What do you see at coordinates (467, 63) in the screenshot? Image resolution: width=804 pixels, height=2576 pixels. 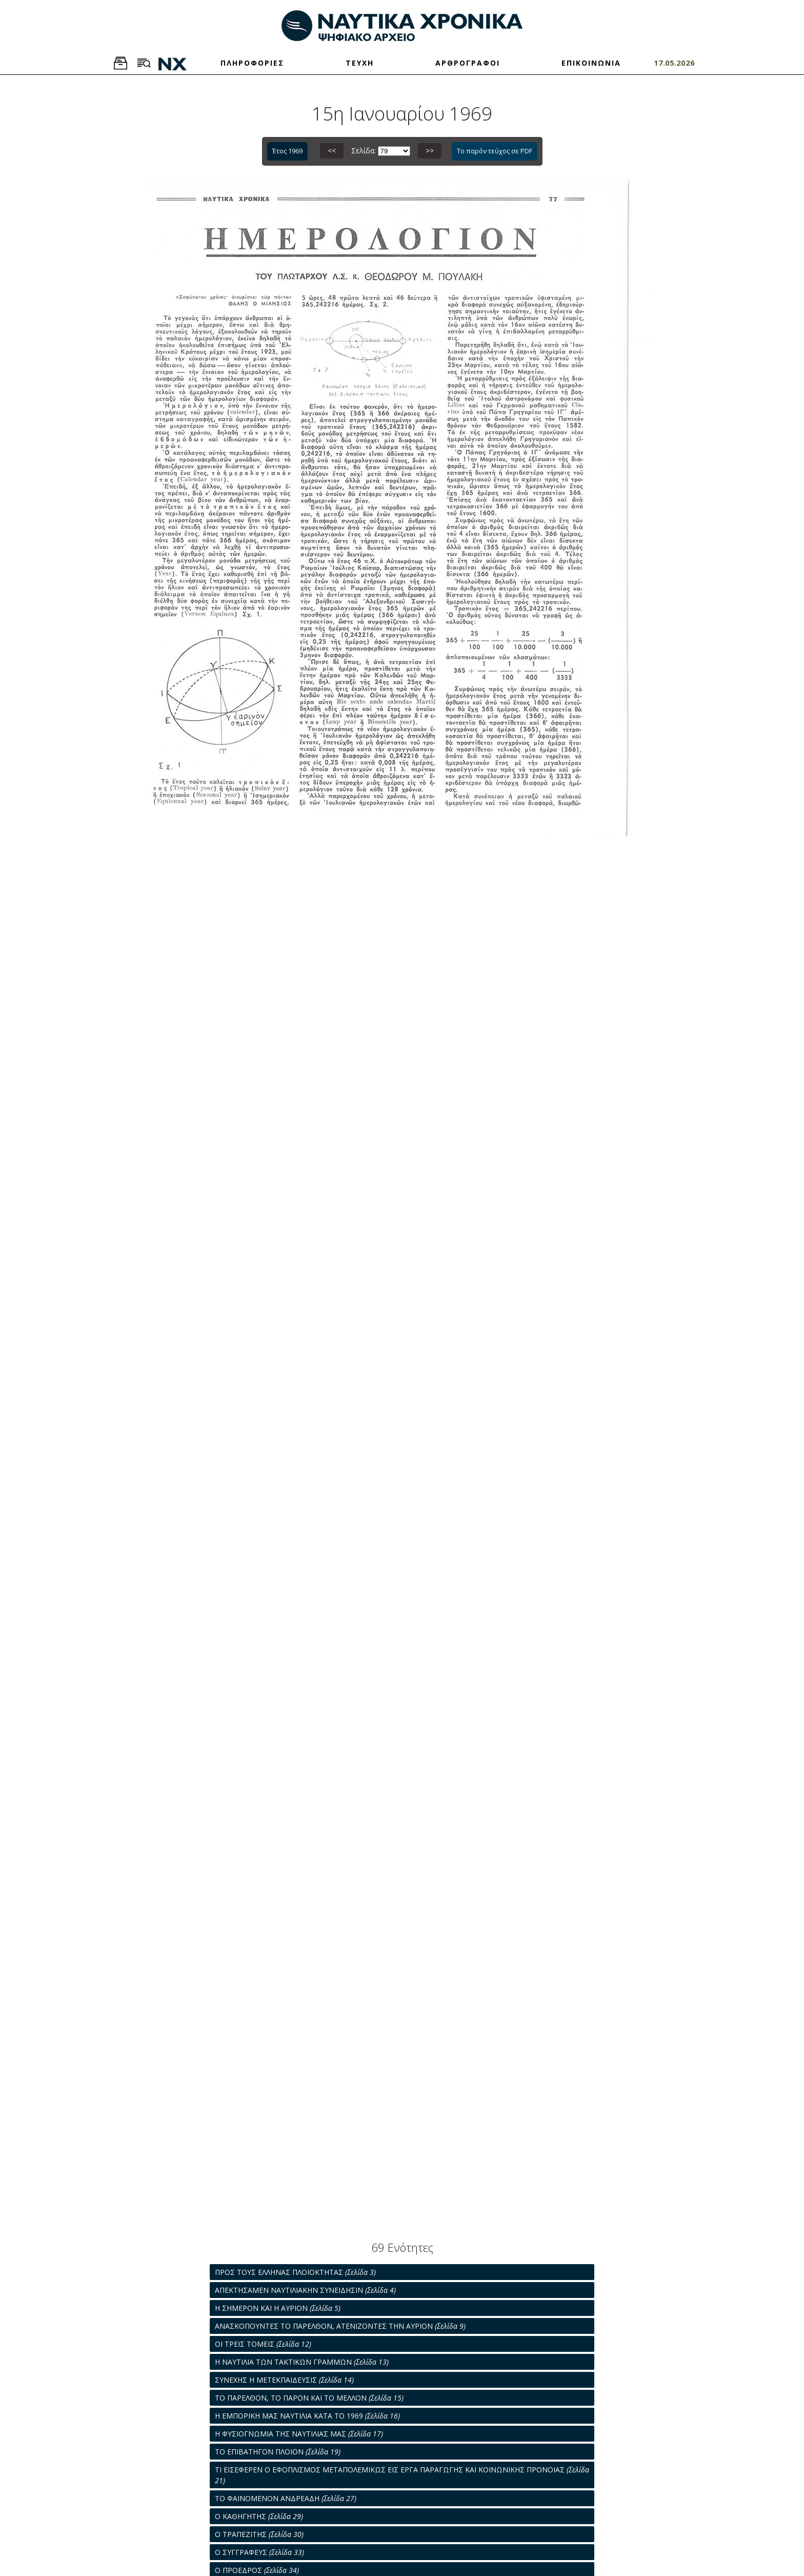 I see `ΑΡΘΡΟΓΡΑΦΟΙ` at bounding box center [467, 63].